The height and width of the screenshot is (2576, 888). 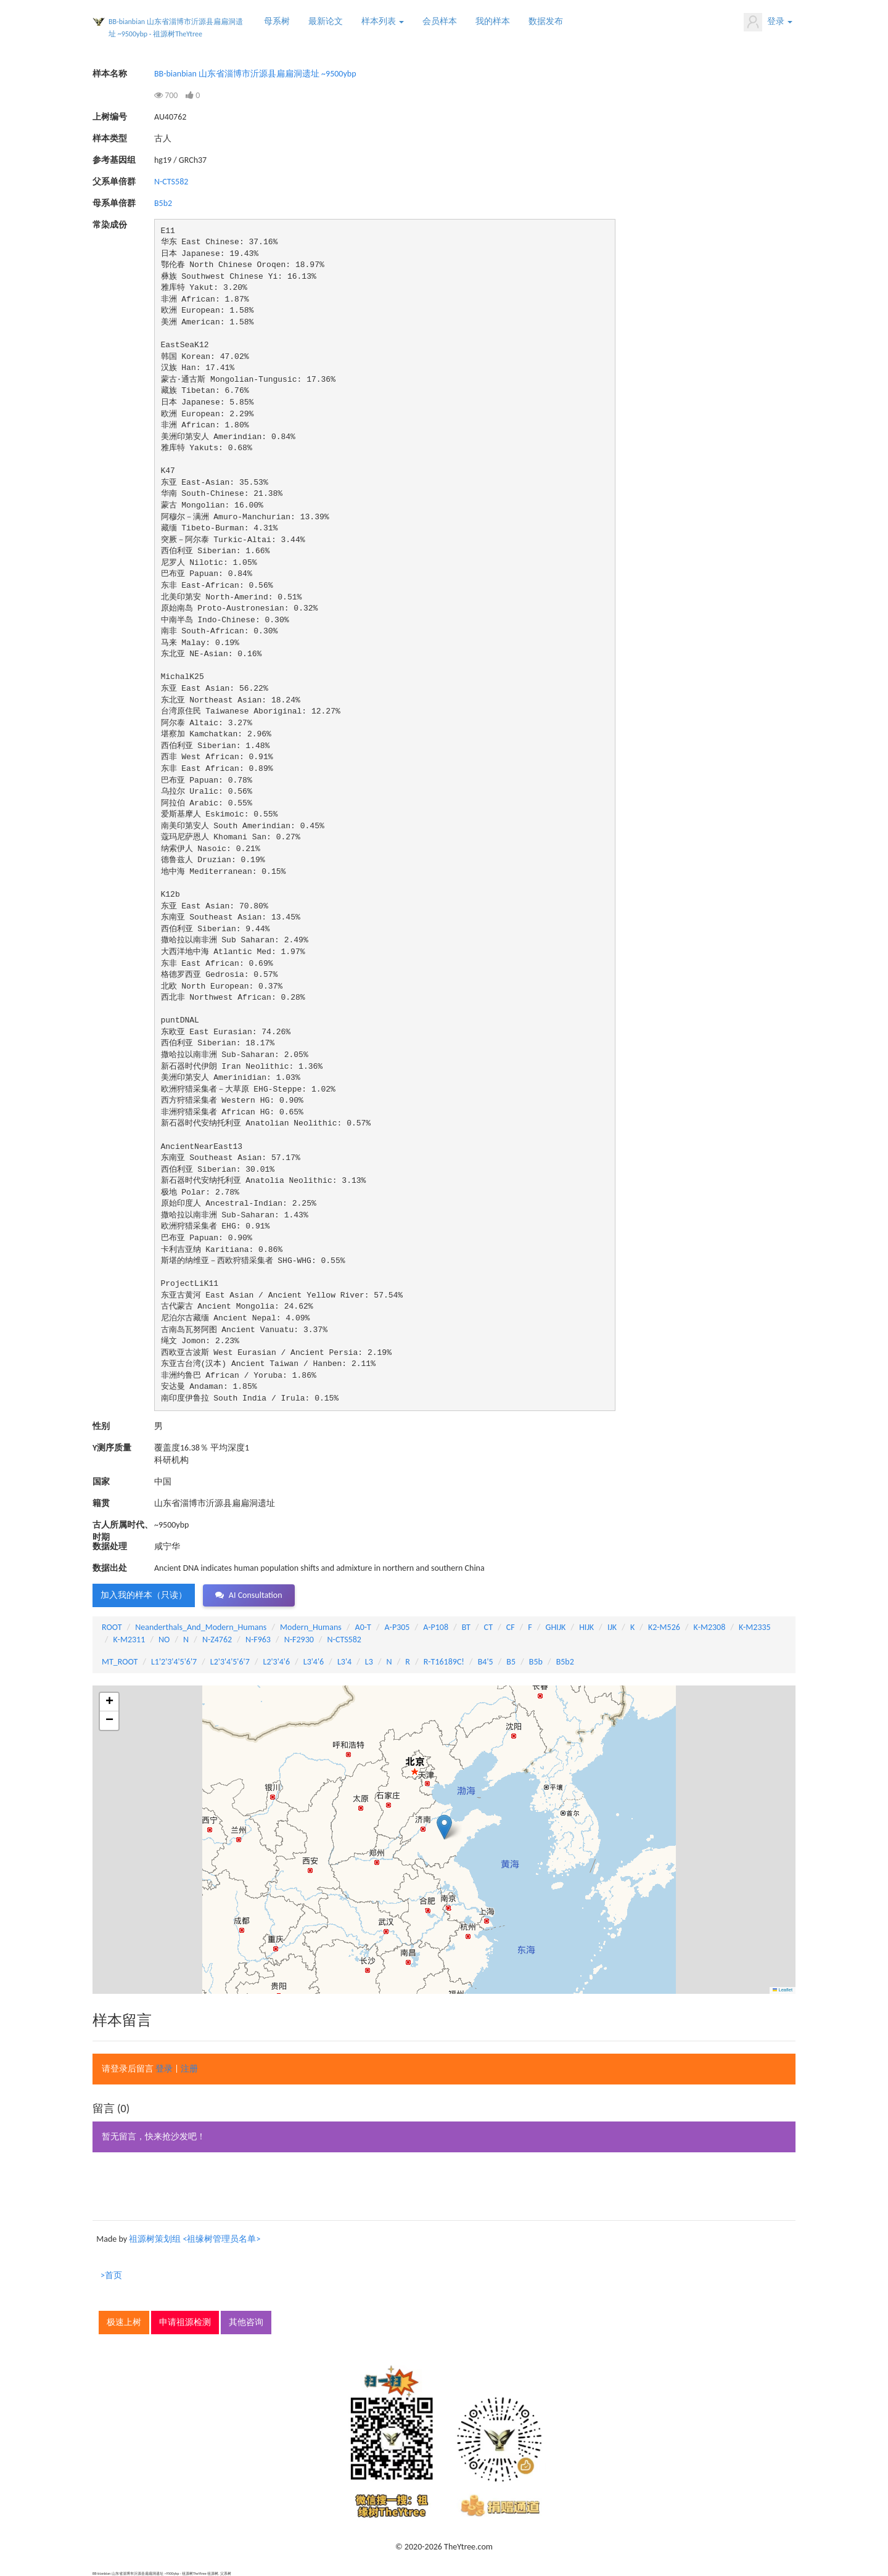 What do you see at coordinates (163, 203) in the screenshot?
I see `B5b2` at bounding box center [163, 203].